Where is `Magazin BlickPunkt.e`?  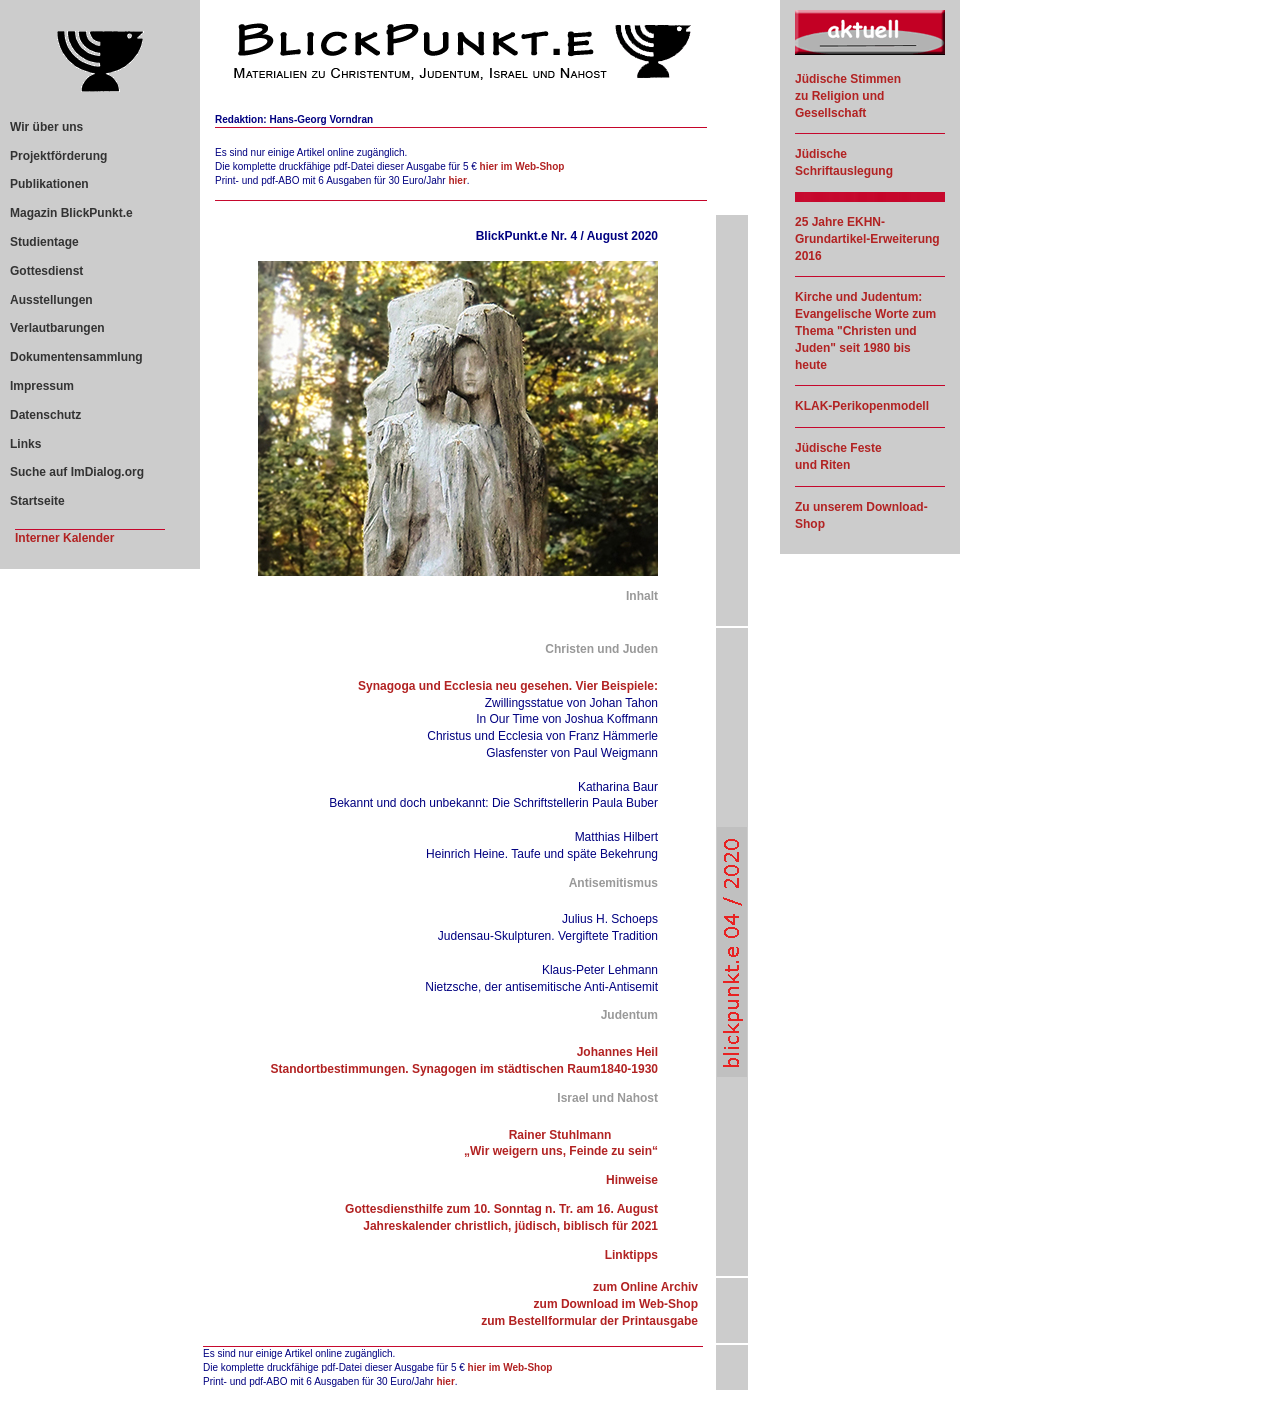 Magazin BlickPunkt.e is located at coordinates (71, 213).